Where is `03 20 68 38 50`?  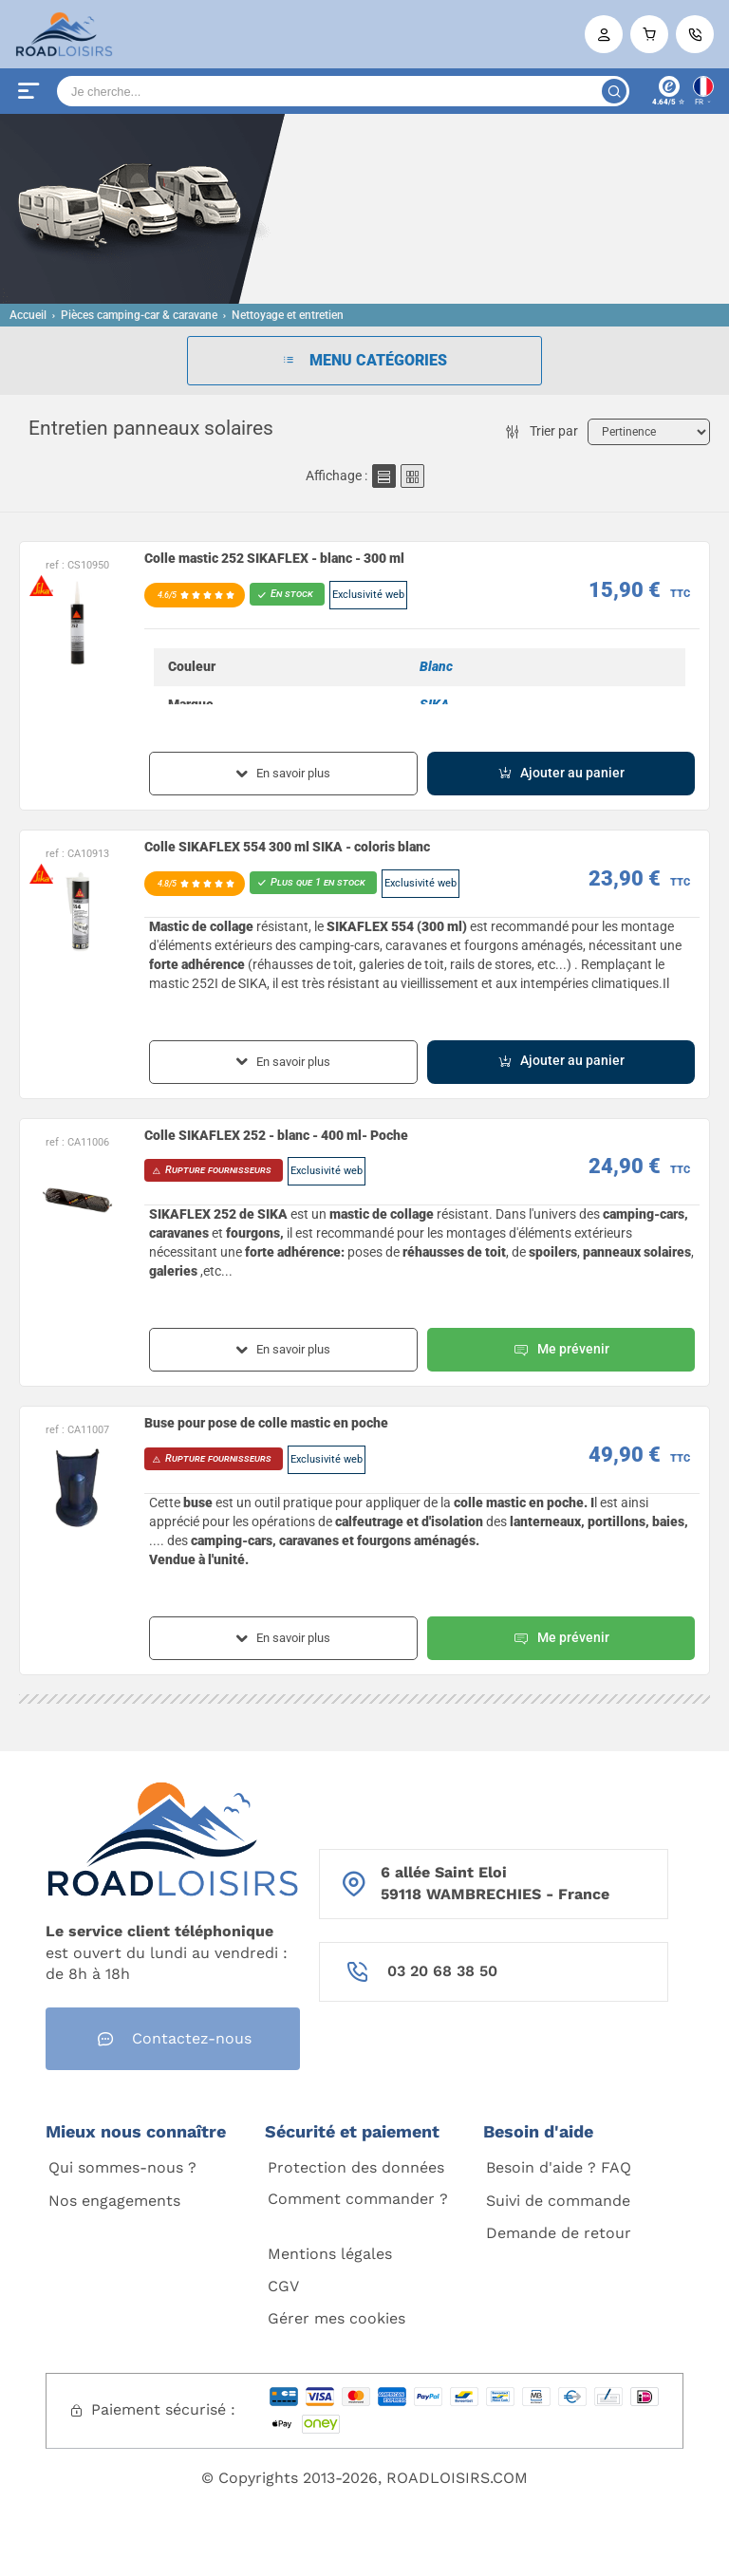 03 20 68 38 50 is located at coordinates (442, 1971).